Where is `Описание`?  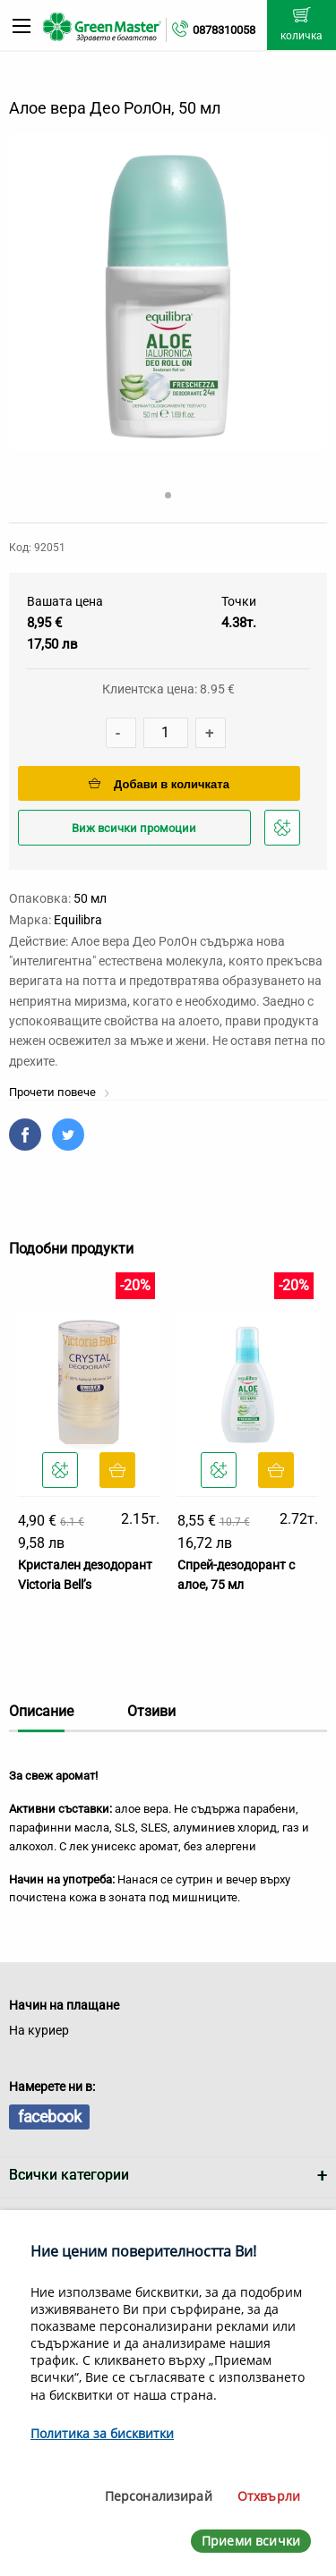 Описание is located at coordinates (41, 1711).